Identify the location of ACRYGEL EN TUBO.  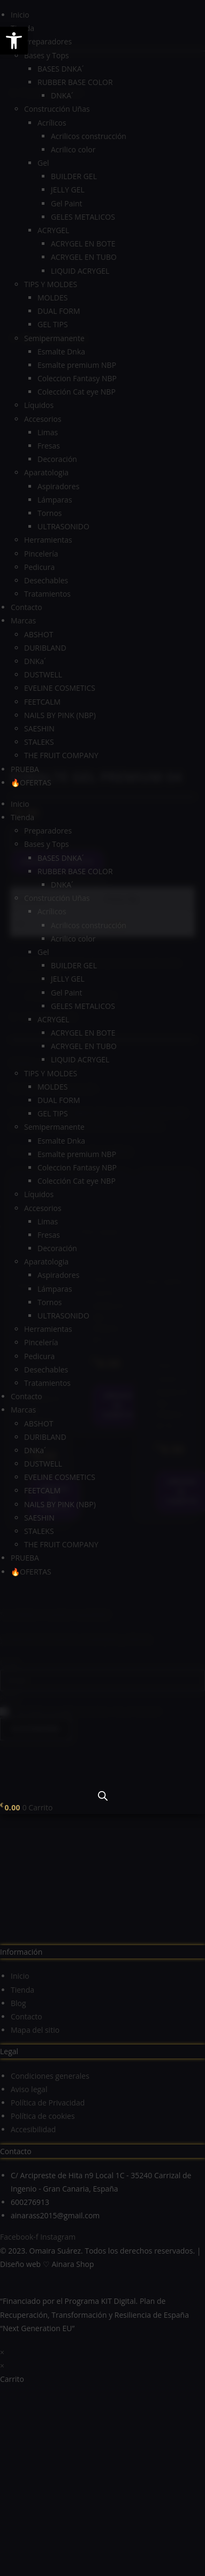
(84, 257).